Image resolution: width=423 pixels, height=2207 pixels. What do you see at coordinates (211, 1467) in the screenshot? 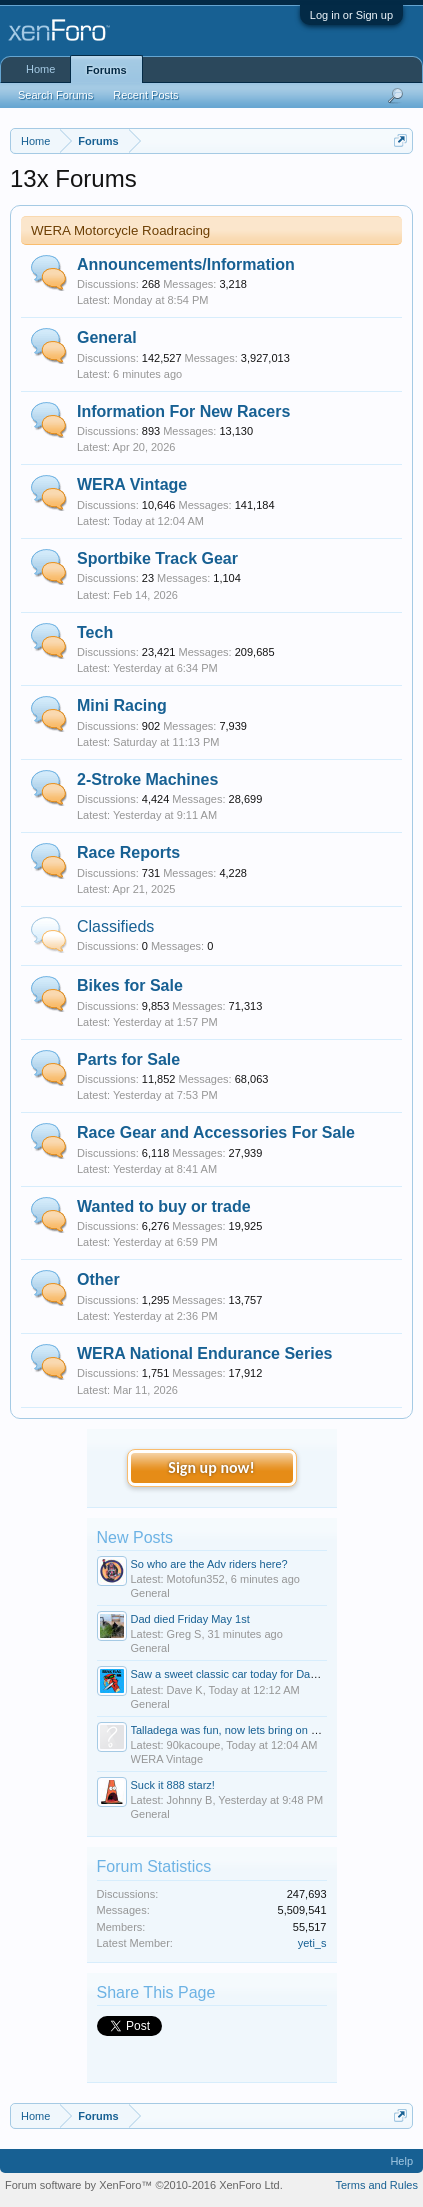
I see `Sign up now!` at bounding box center [211, 1467].